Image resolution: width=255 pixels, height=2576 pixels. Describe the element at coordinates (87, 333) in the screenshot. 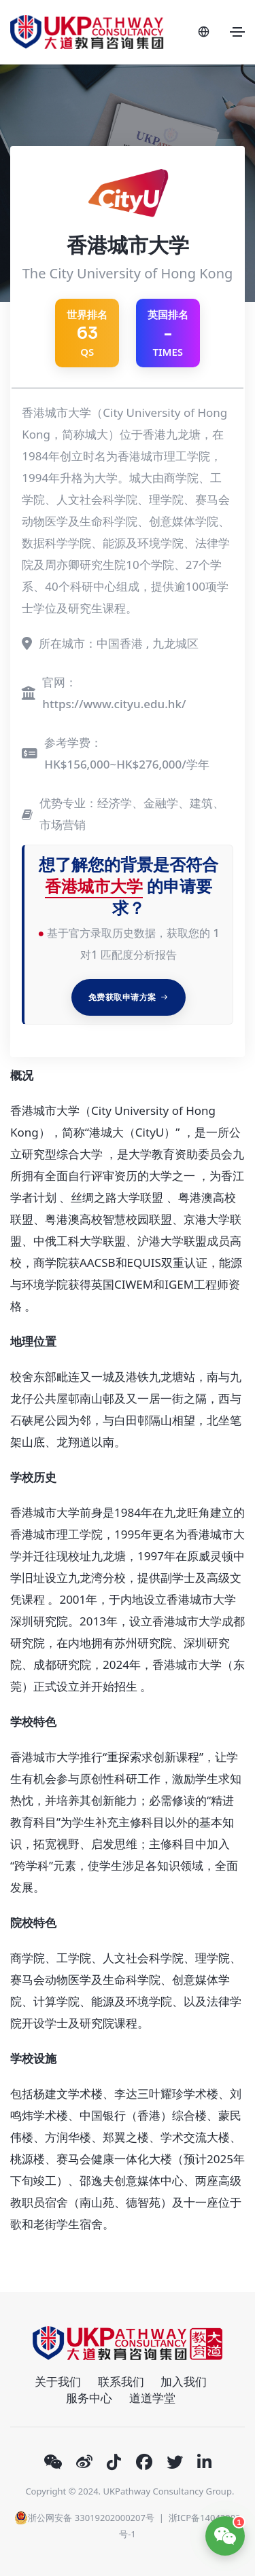

I see `QS` at that location.